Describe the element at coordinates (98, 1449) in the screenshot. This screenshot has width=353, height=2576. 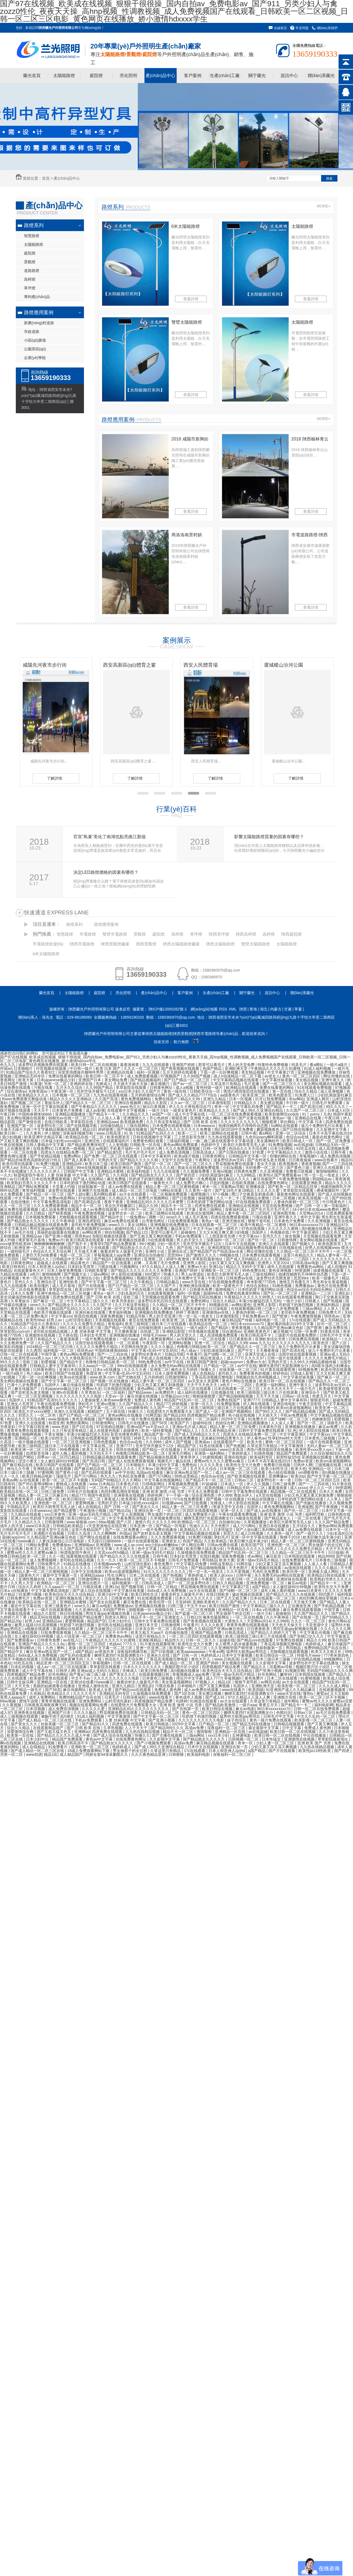
I see `欧美又大又粗又长` at that location.